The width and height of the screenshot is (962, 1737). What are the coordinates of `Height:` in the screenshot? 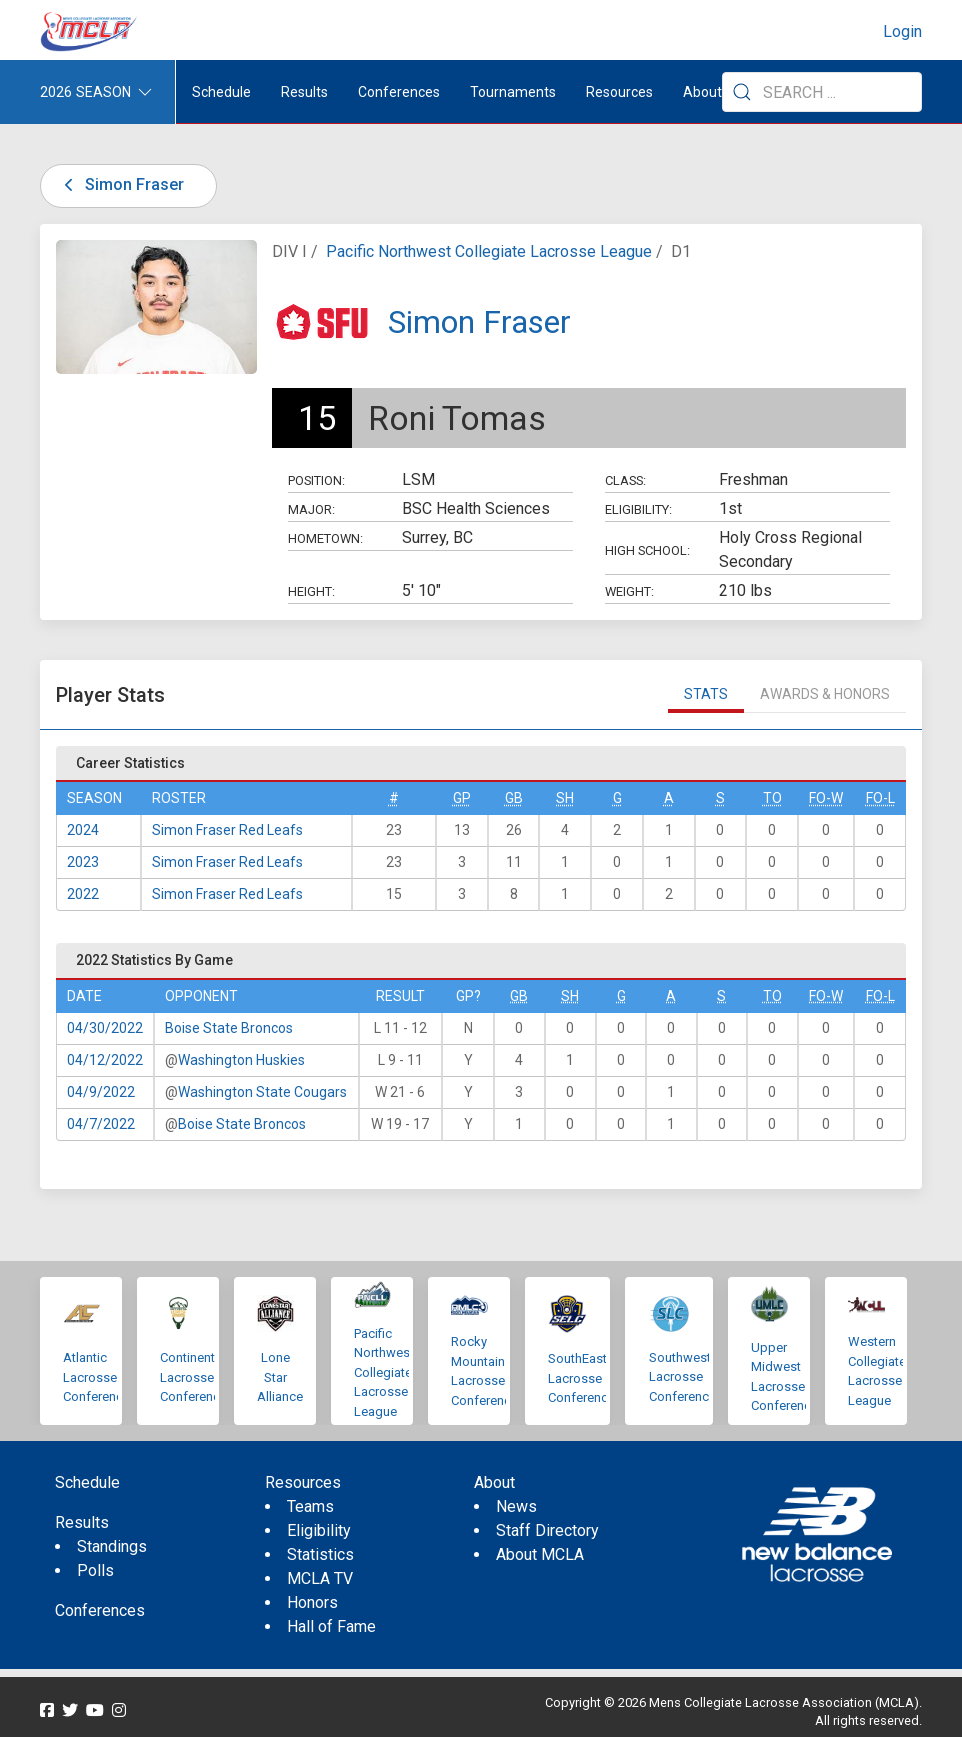 It's located at (311, 591).